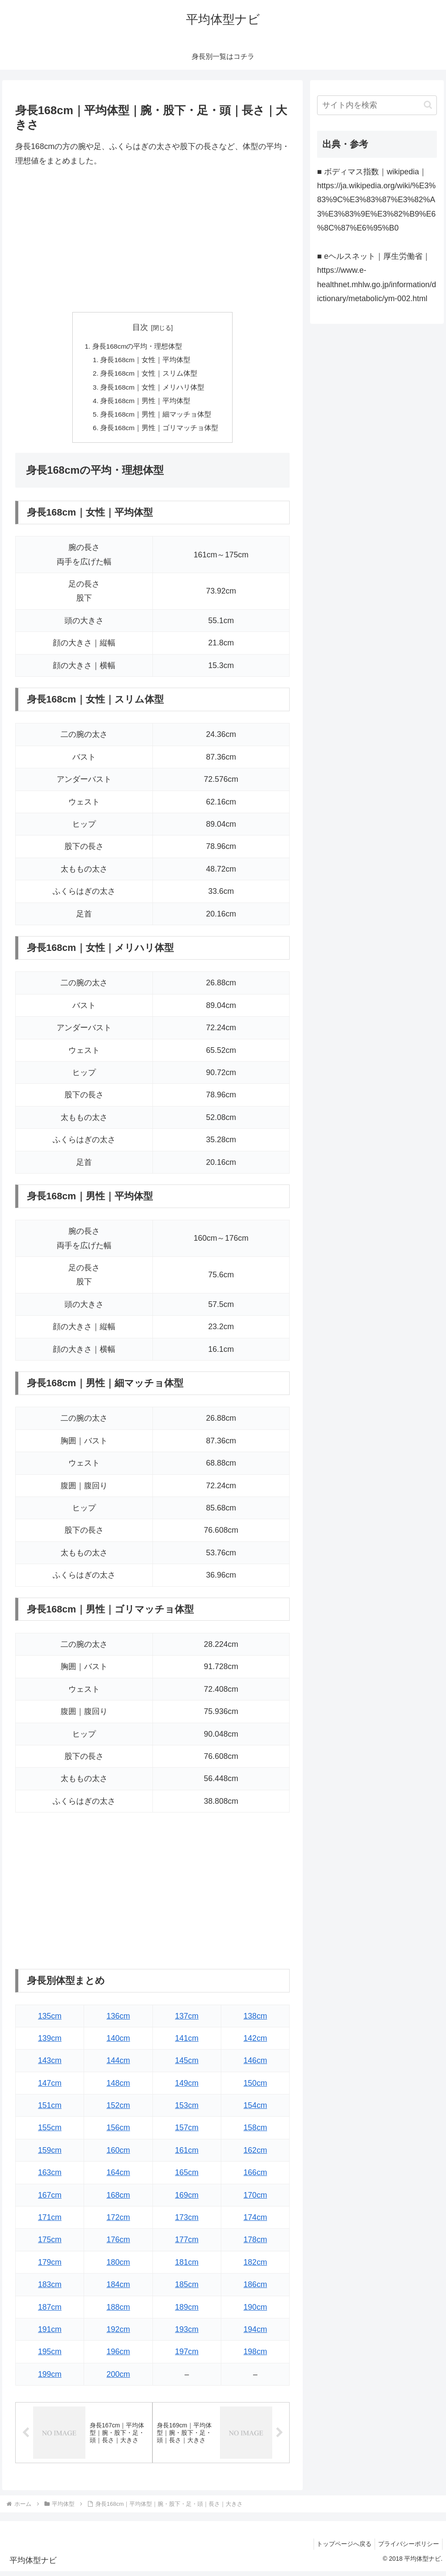 The width and height of the screenshot is (446, 2576). I want to click on 139cm, so click(49, 2042).